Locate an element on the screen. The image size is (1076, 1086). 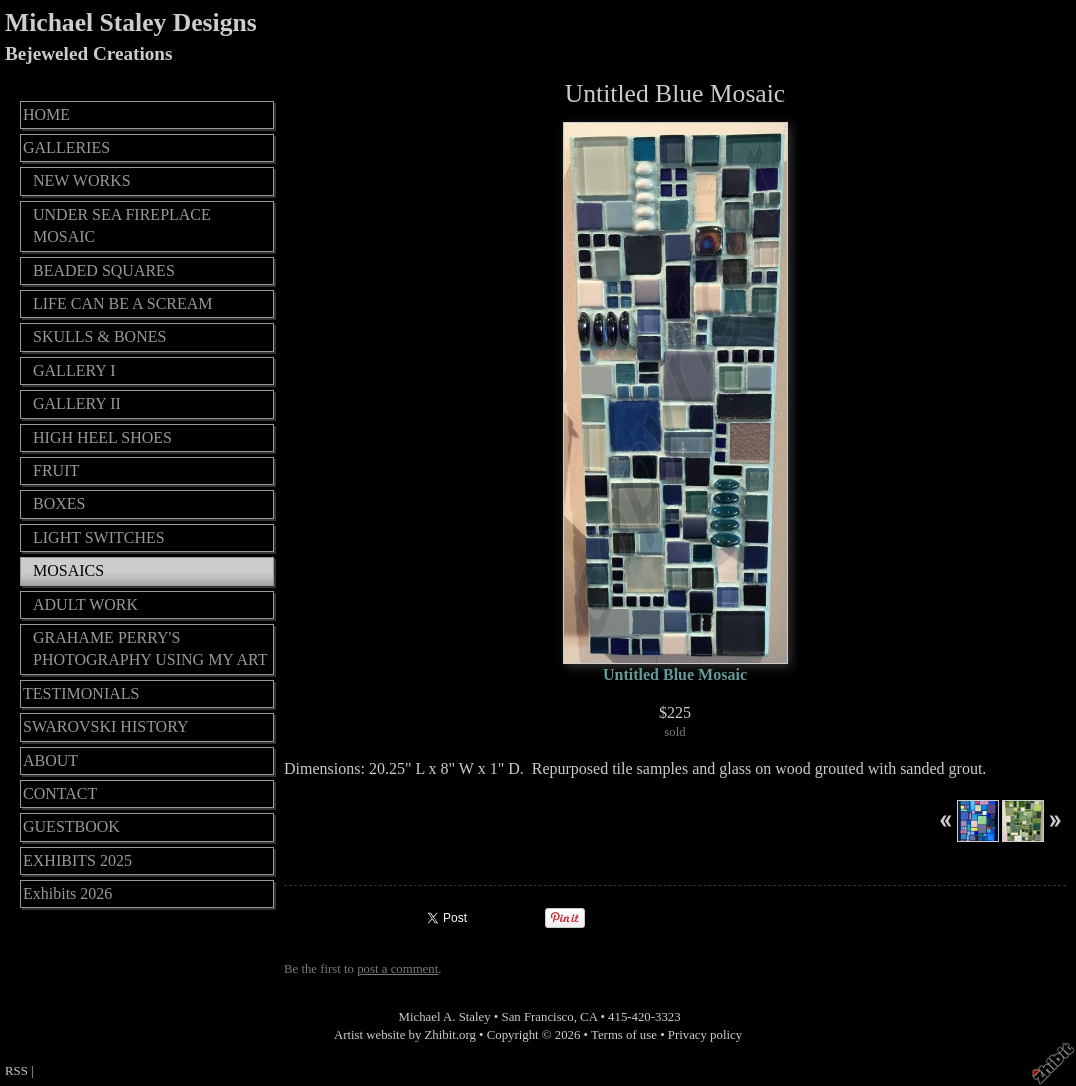
GUESTBOOK is located at coordinates (71, 826).